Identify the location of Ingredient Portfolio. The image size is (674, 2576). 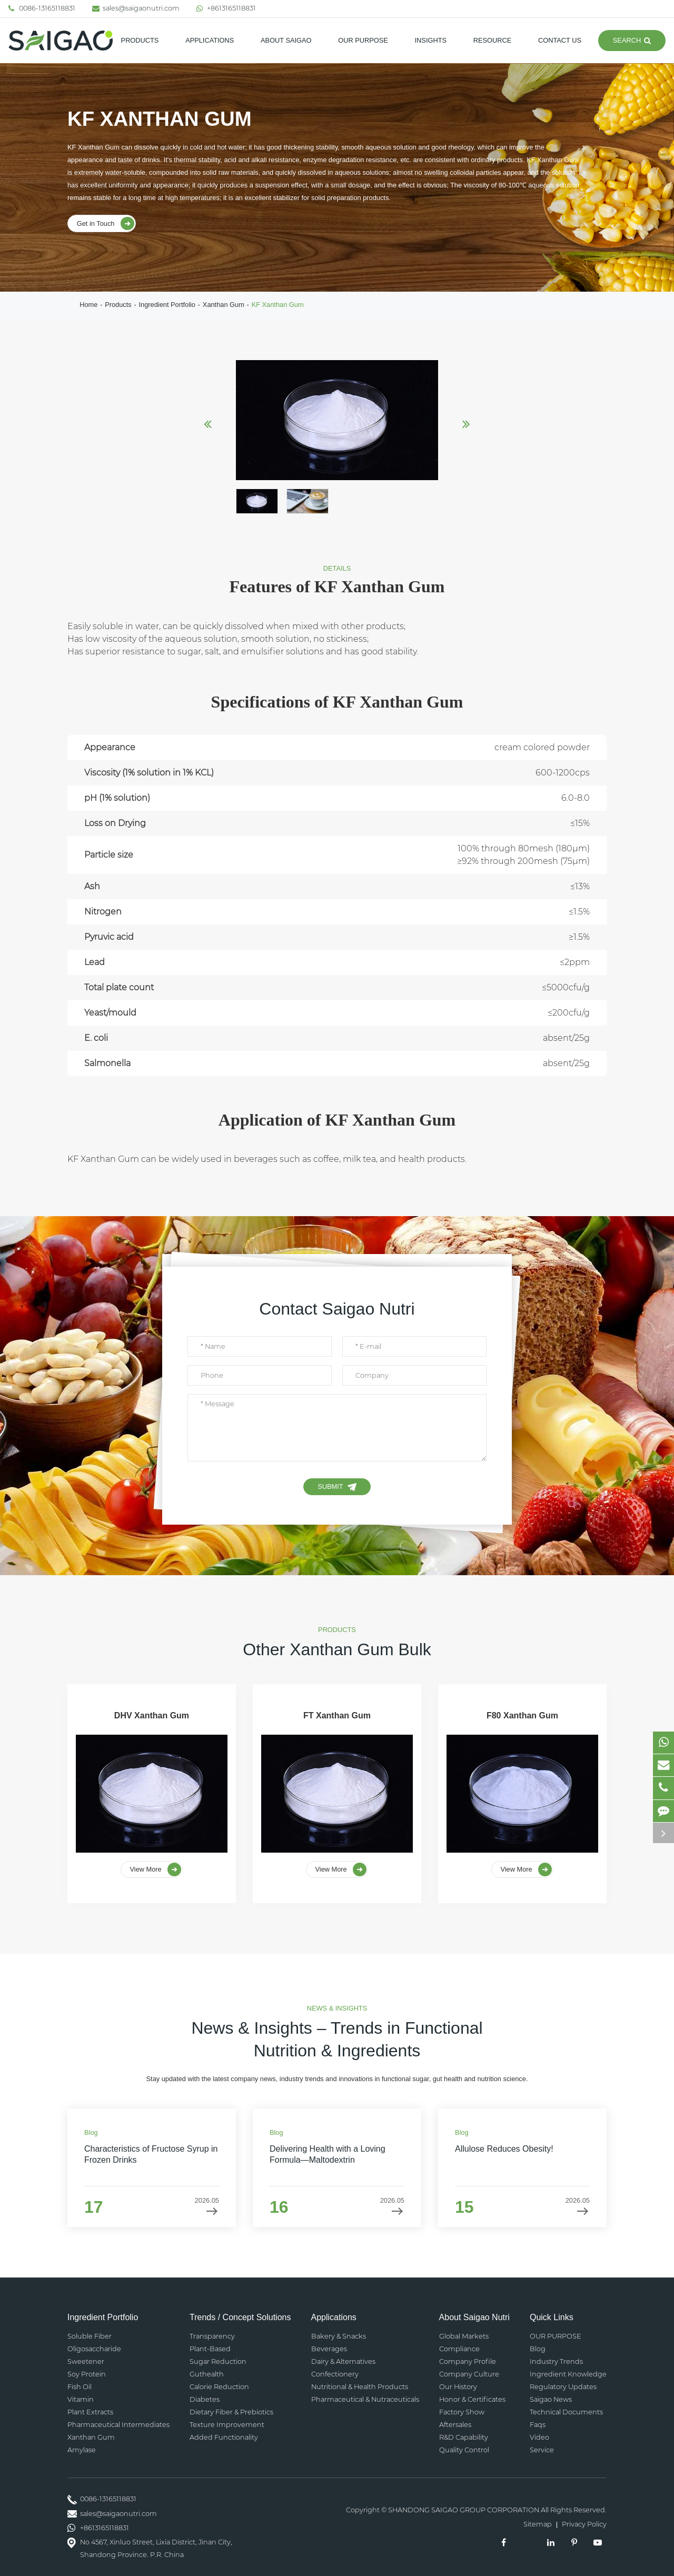
(167, 305).